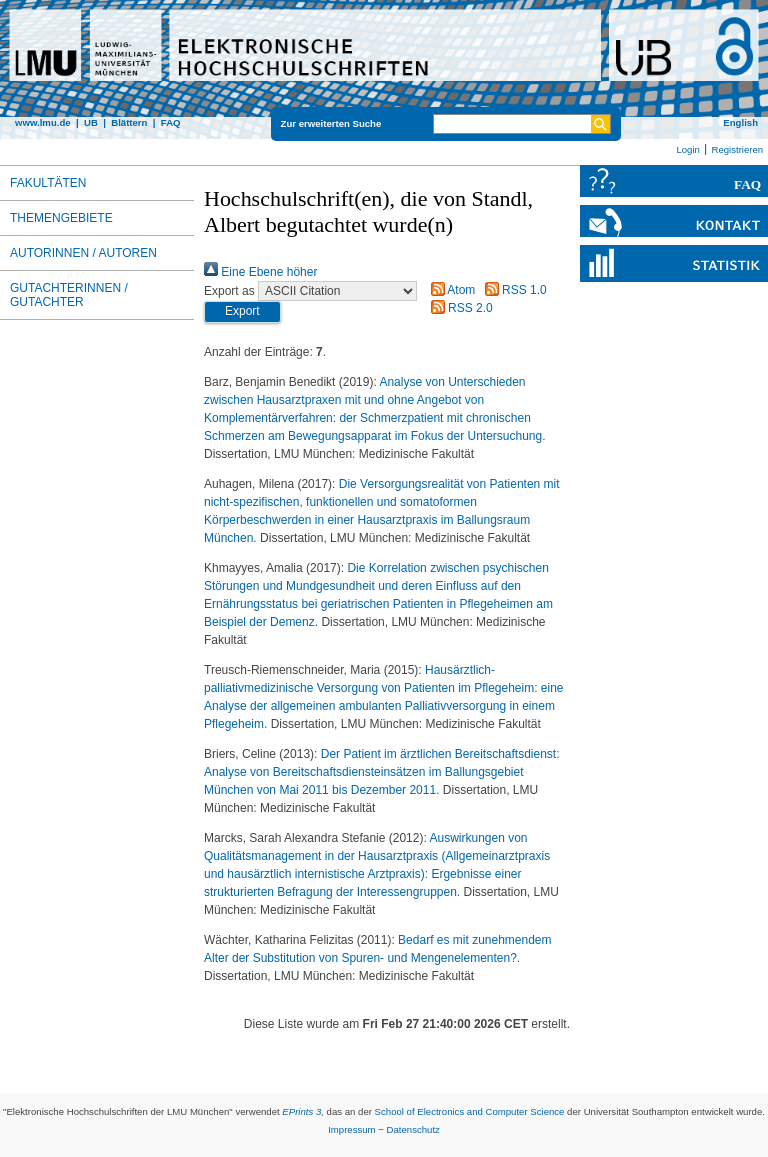  What do you see at coordinates (740, 122) in the screenshot?
I see `English` at bounding box center [740, 122].